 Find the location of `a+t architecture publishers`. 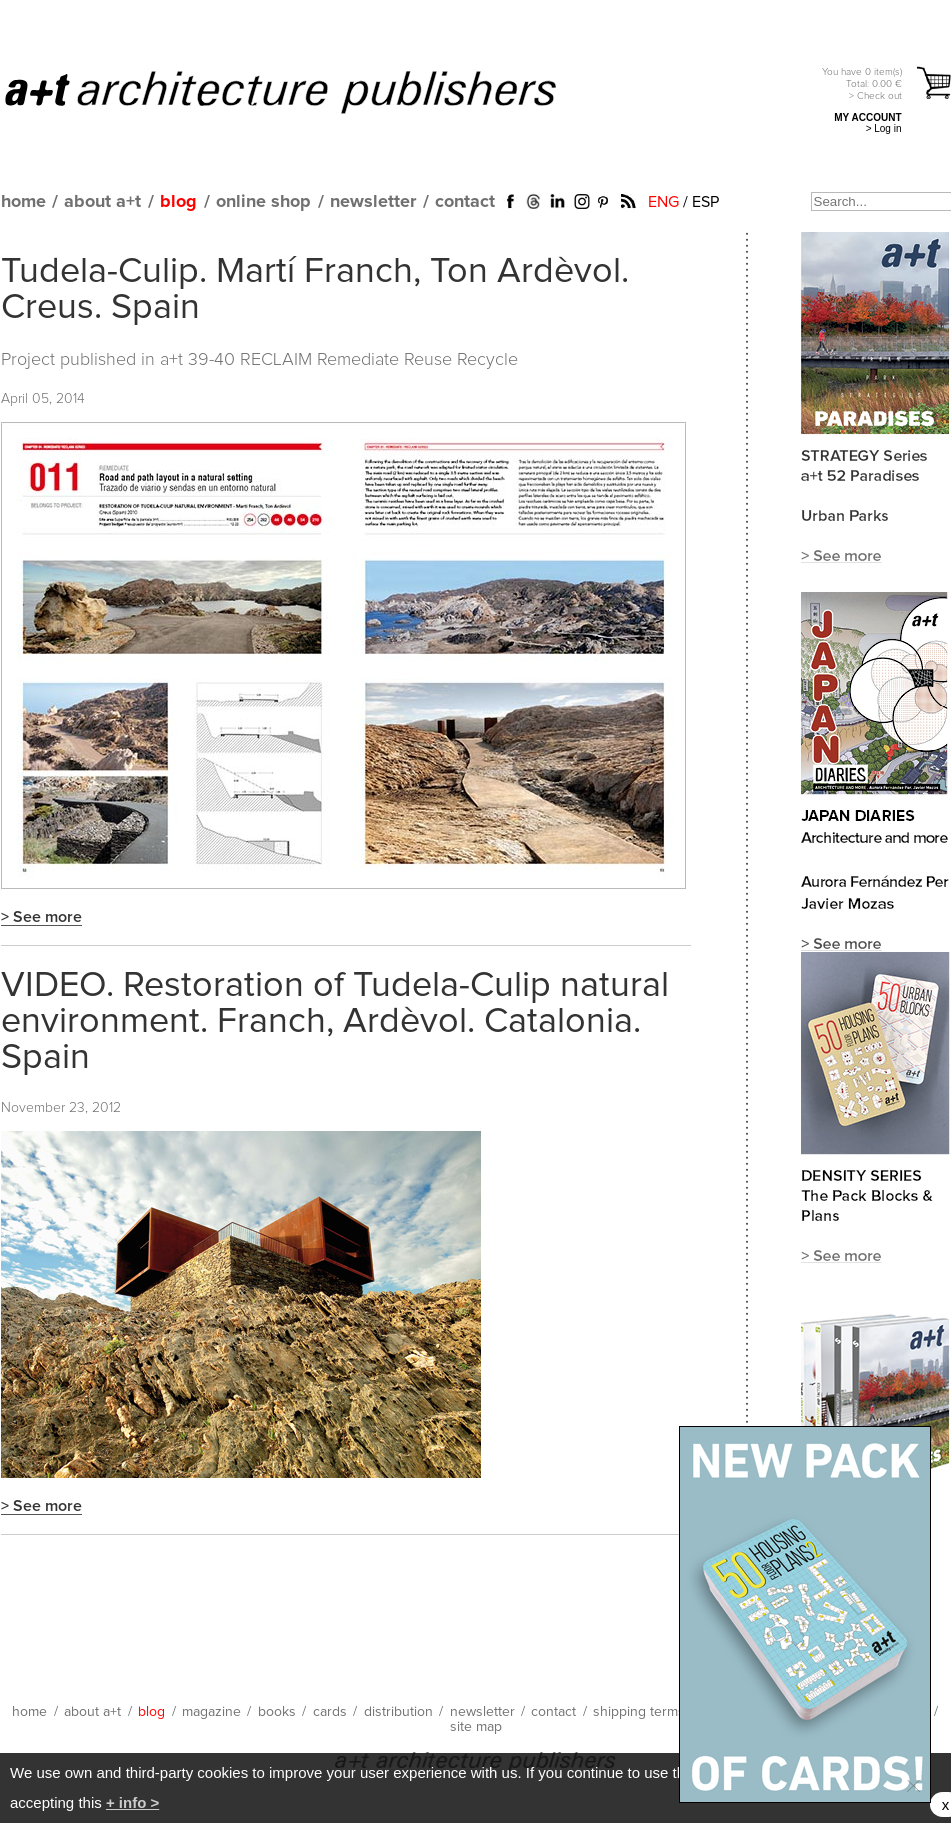

a+t architecture publishers is located at coordinates (305, 91).